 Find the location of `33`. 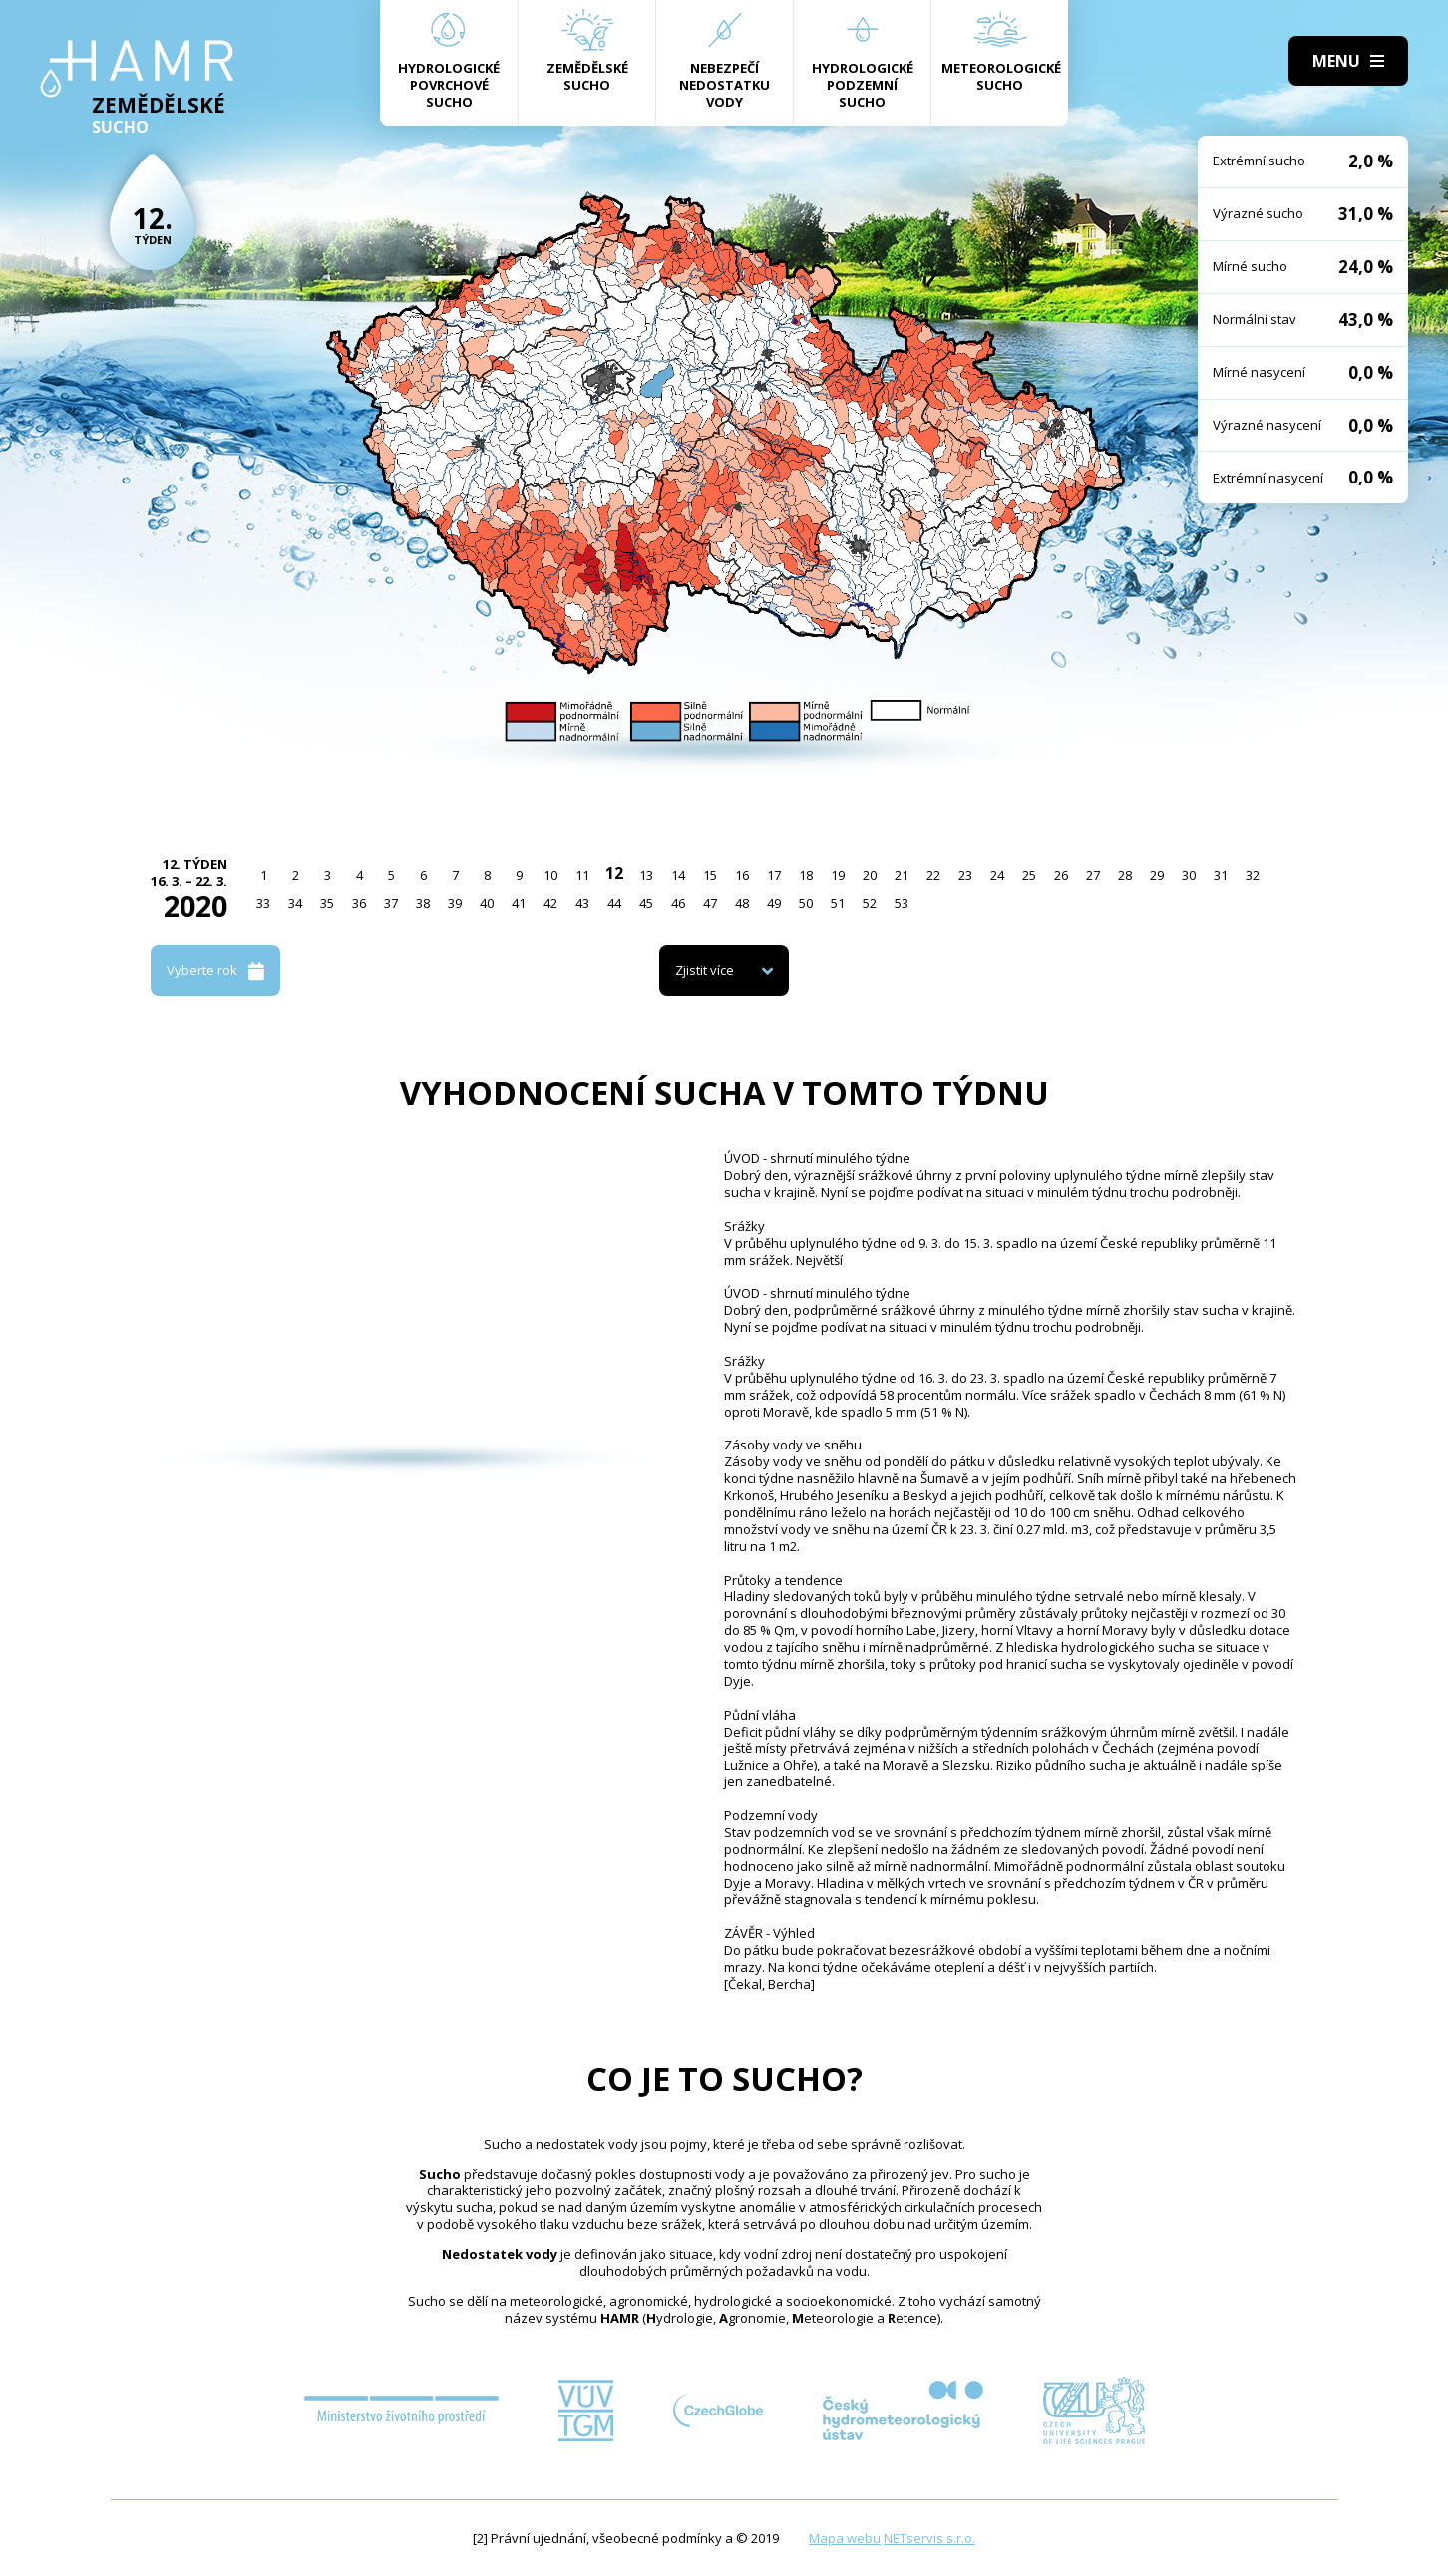

33 is located at coordinates (263, 903).